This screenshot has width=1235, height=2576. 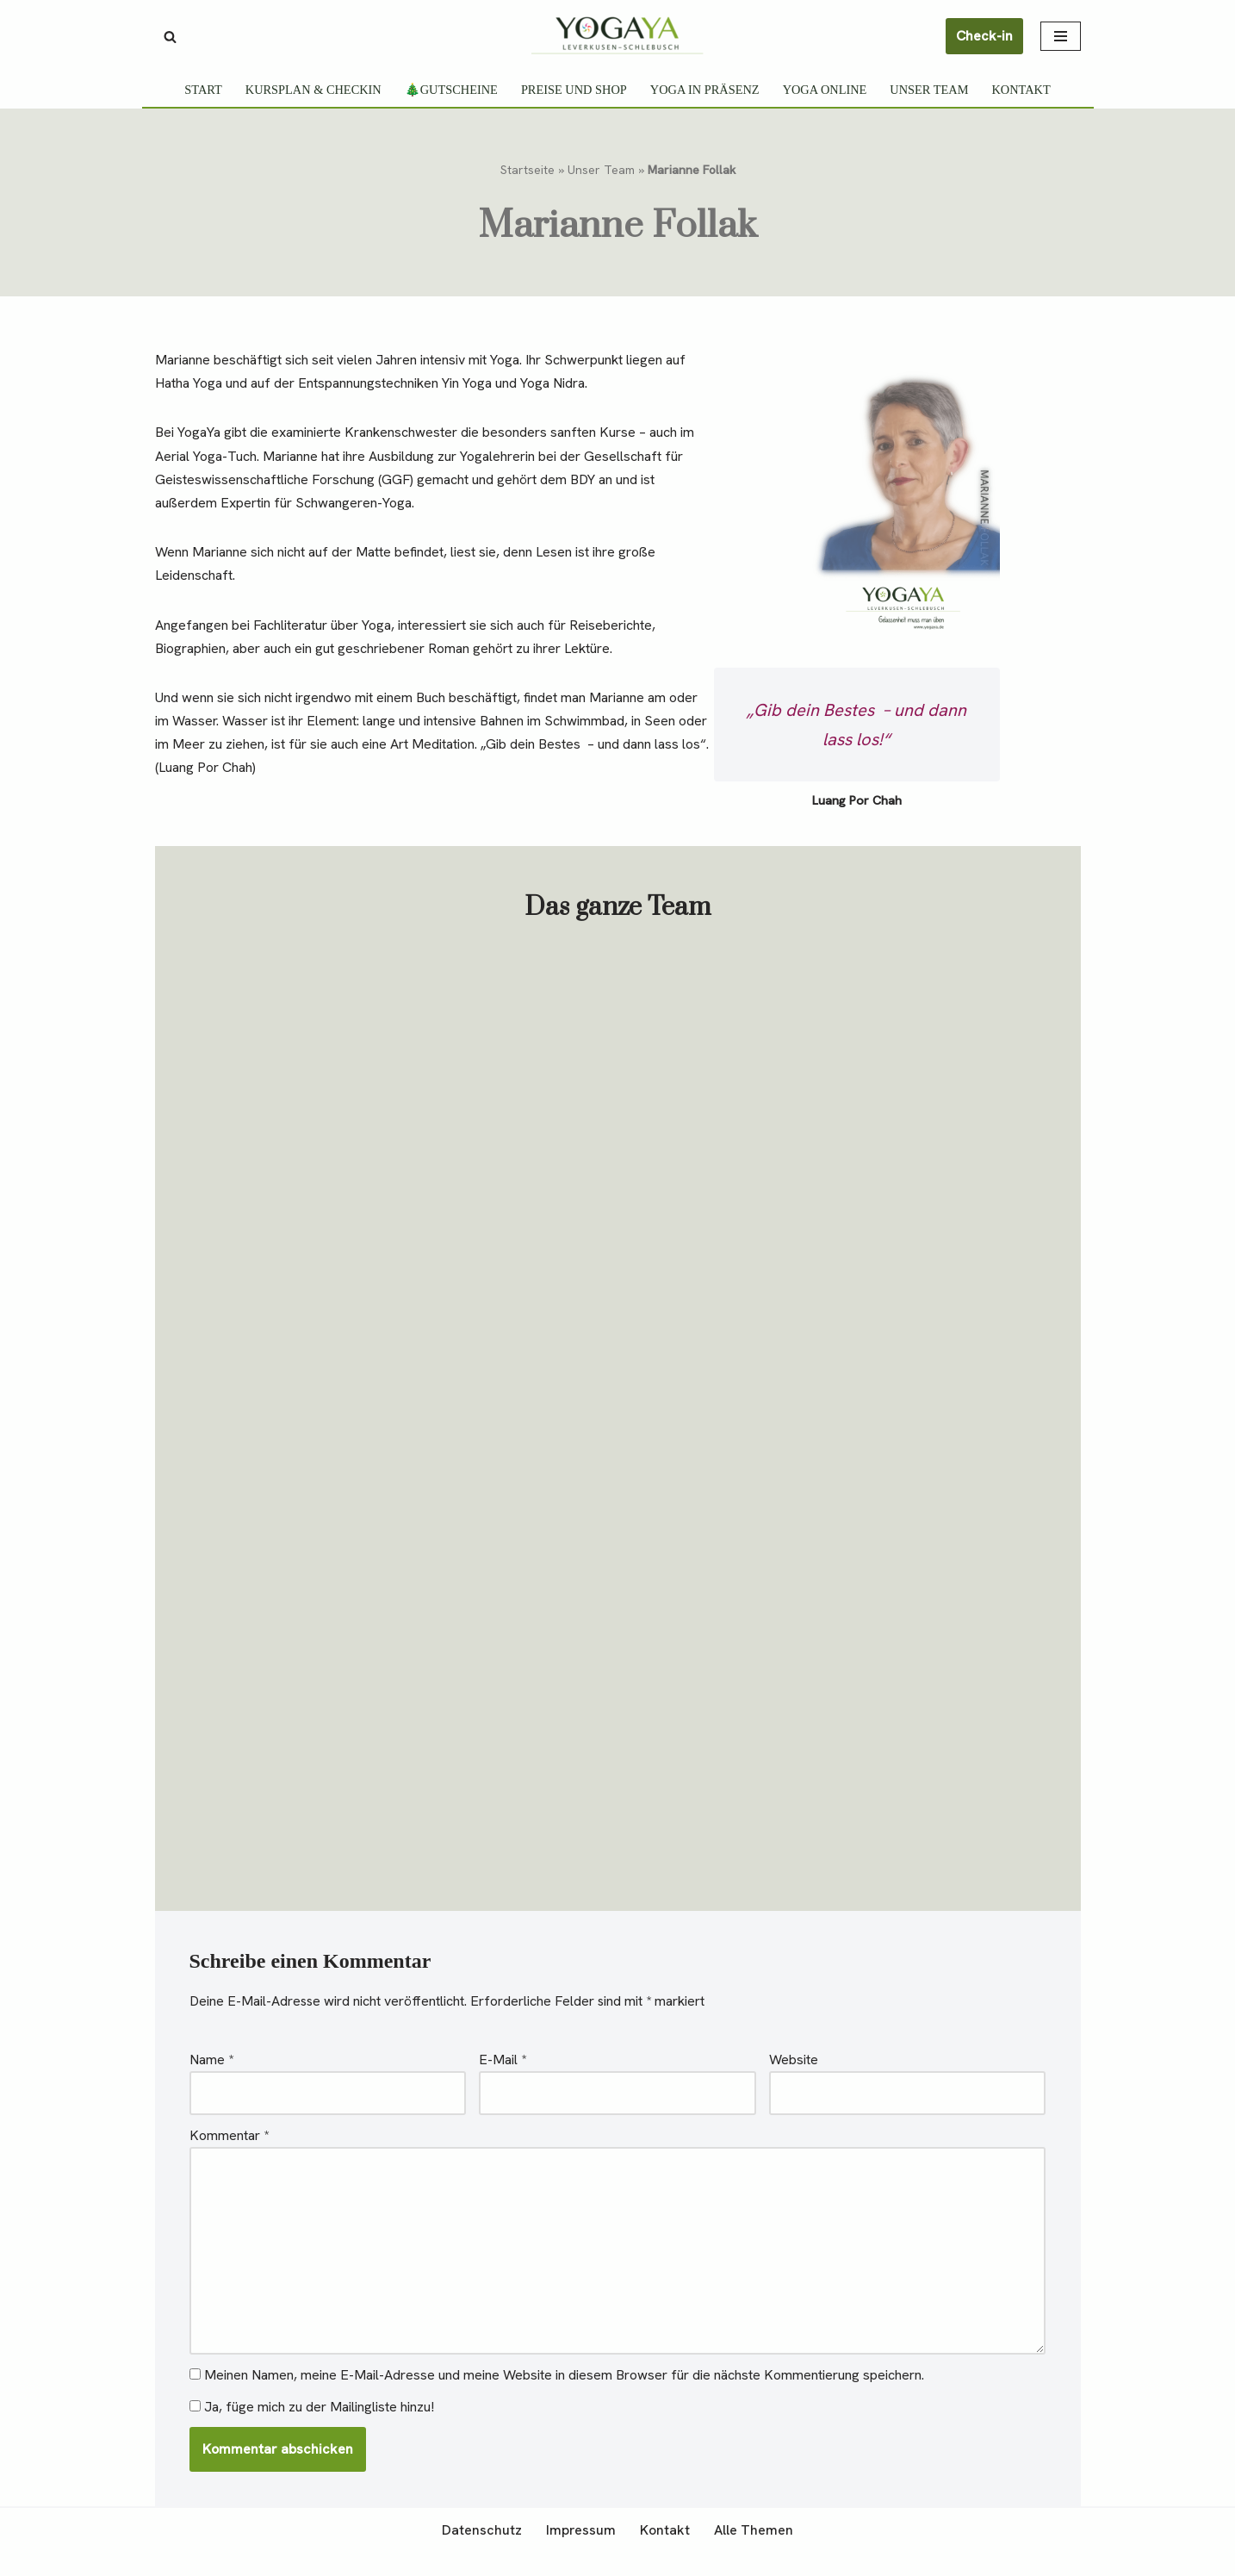 What do you see at coordinates (930, 89) in the screenshot?
I see `Unser Team` at bounding box center [930, 89].